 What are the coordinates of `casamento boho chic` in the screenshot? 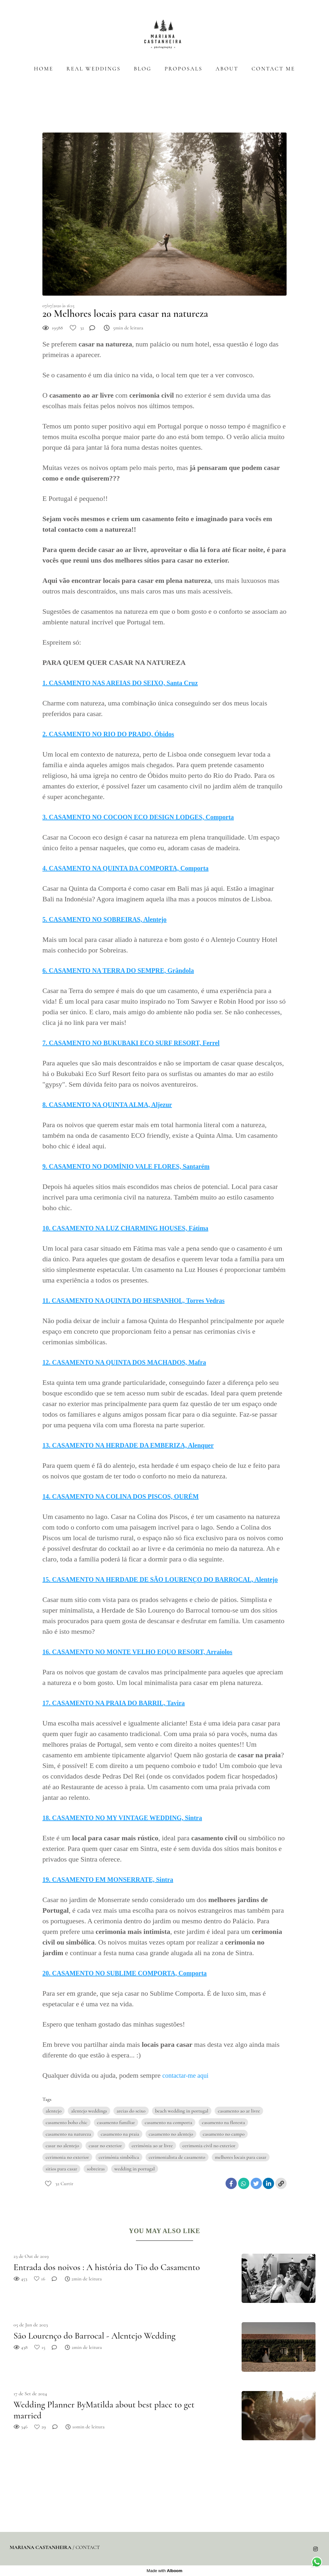 It's located at (66, 2122).